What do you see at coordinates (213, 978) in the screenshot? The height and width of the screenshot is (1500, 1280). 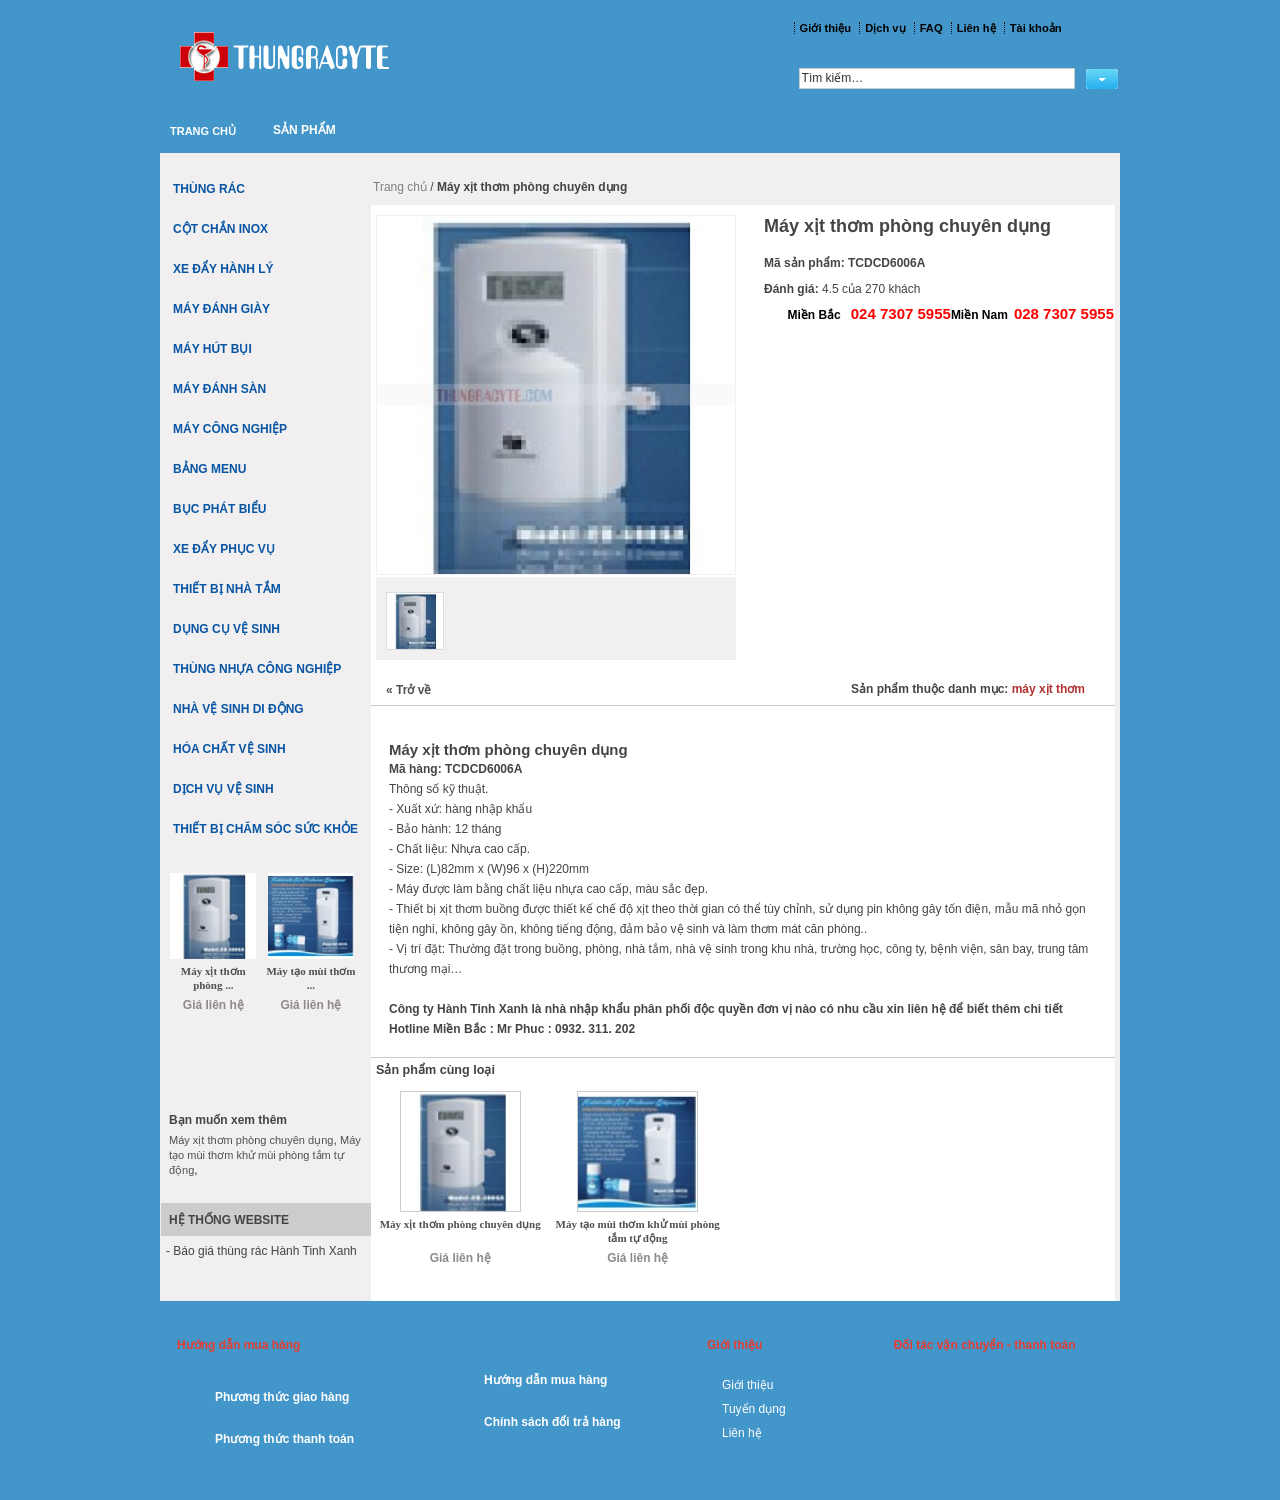 I see `Máy xịt thơm phòng ...` at bounding box center [213, 978].